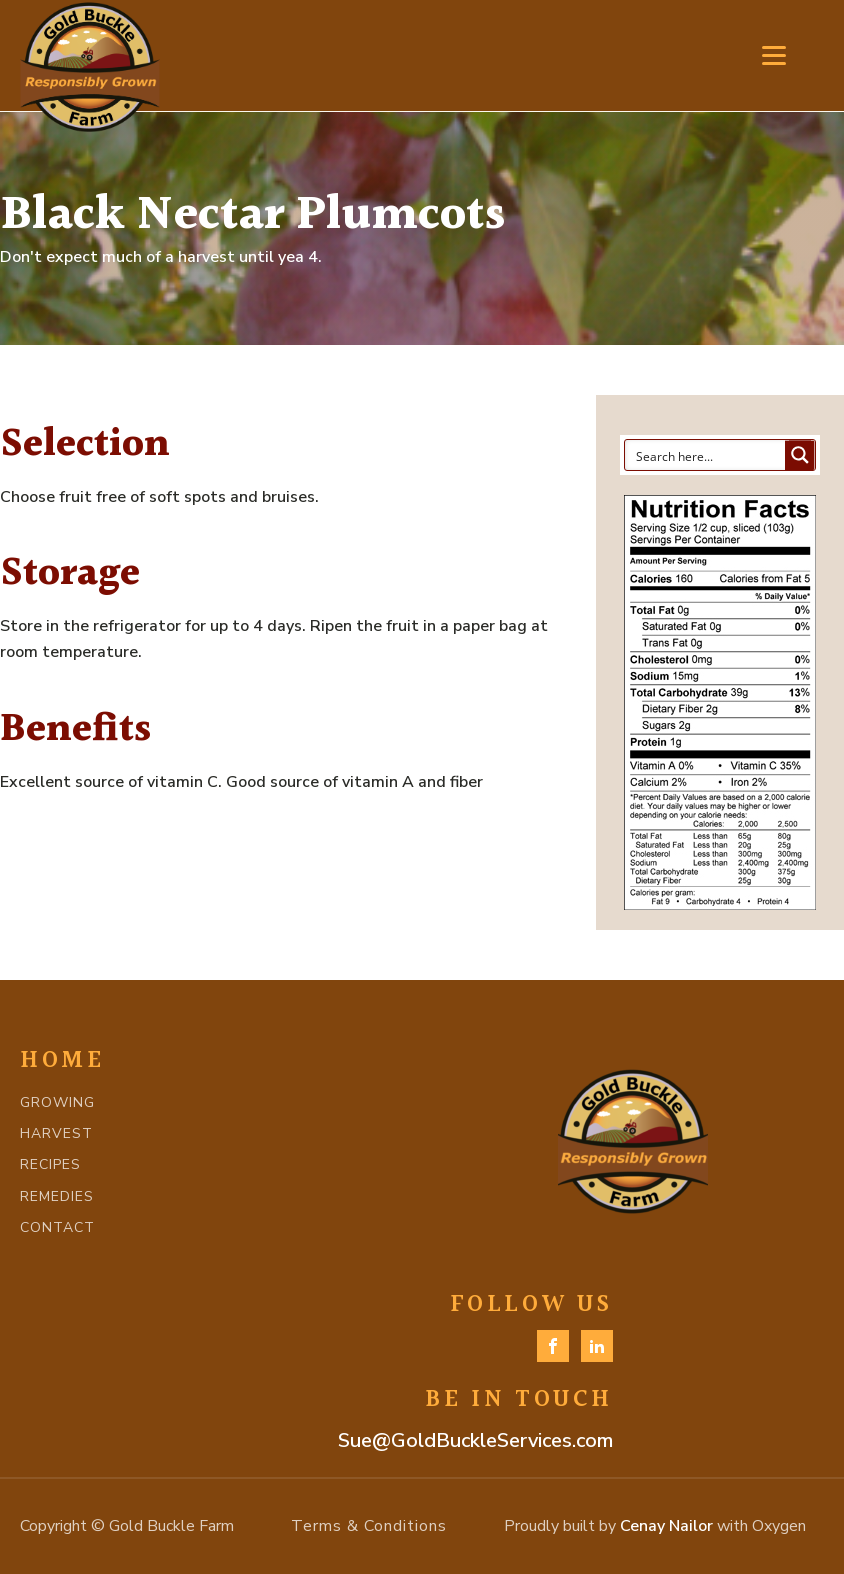 The width and height of the screenshot is (844, 1574). Describe the element at coordinates (475, 1440) in the screenshot. I see `Sue@GoldBuckleServices.com` at that location.